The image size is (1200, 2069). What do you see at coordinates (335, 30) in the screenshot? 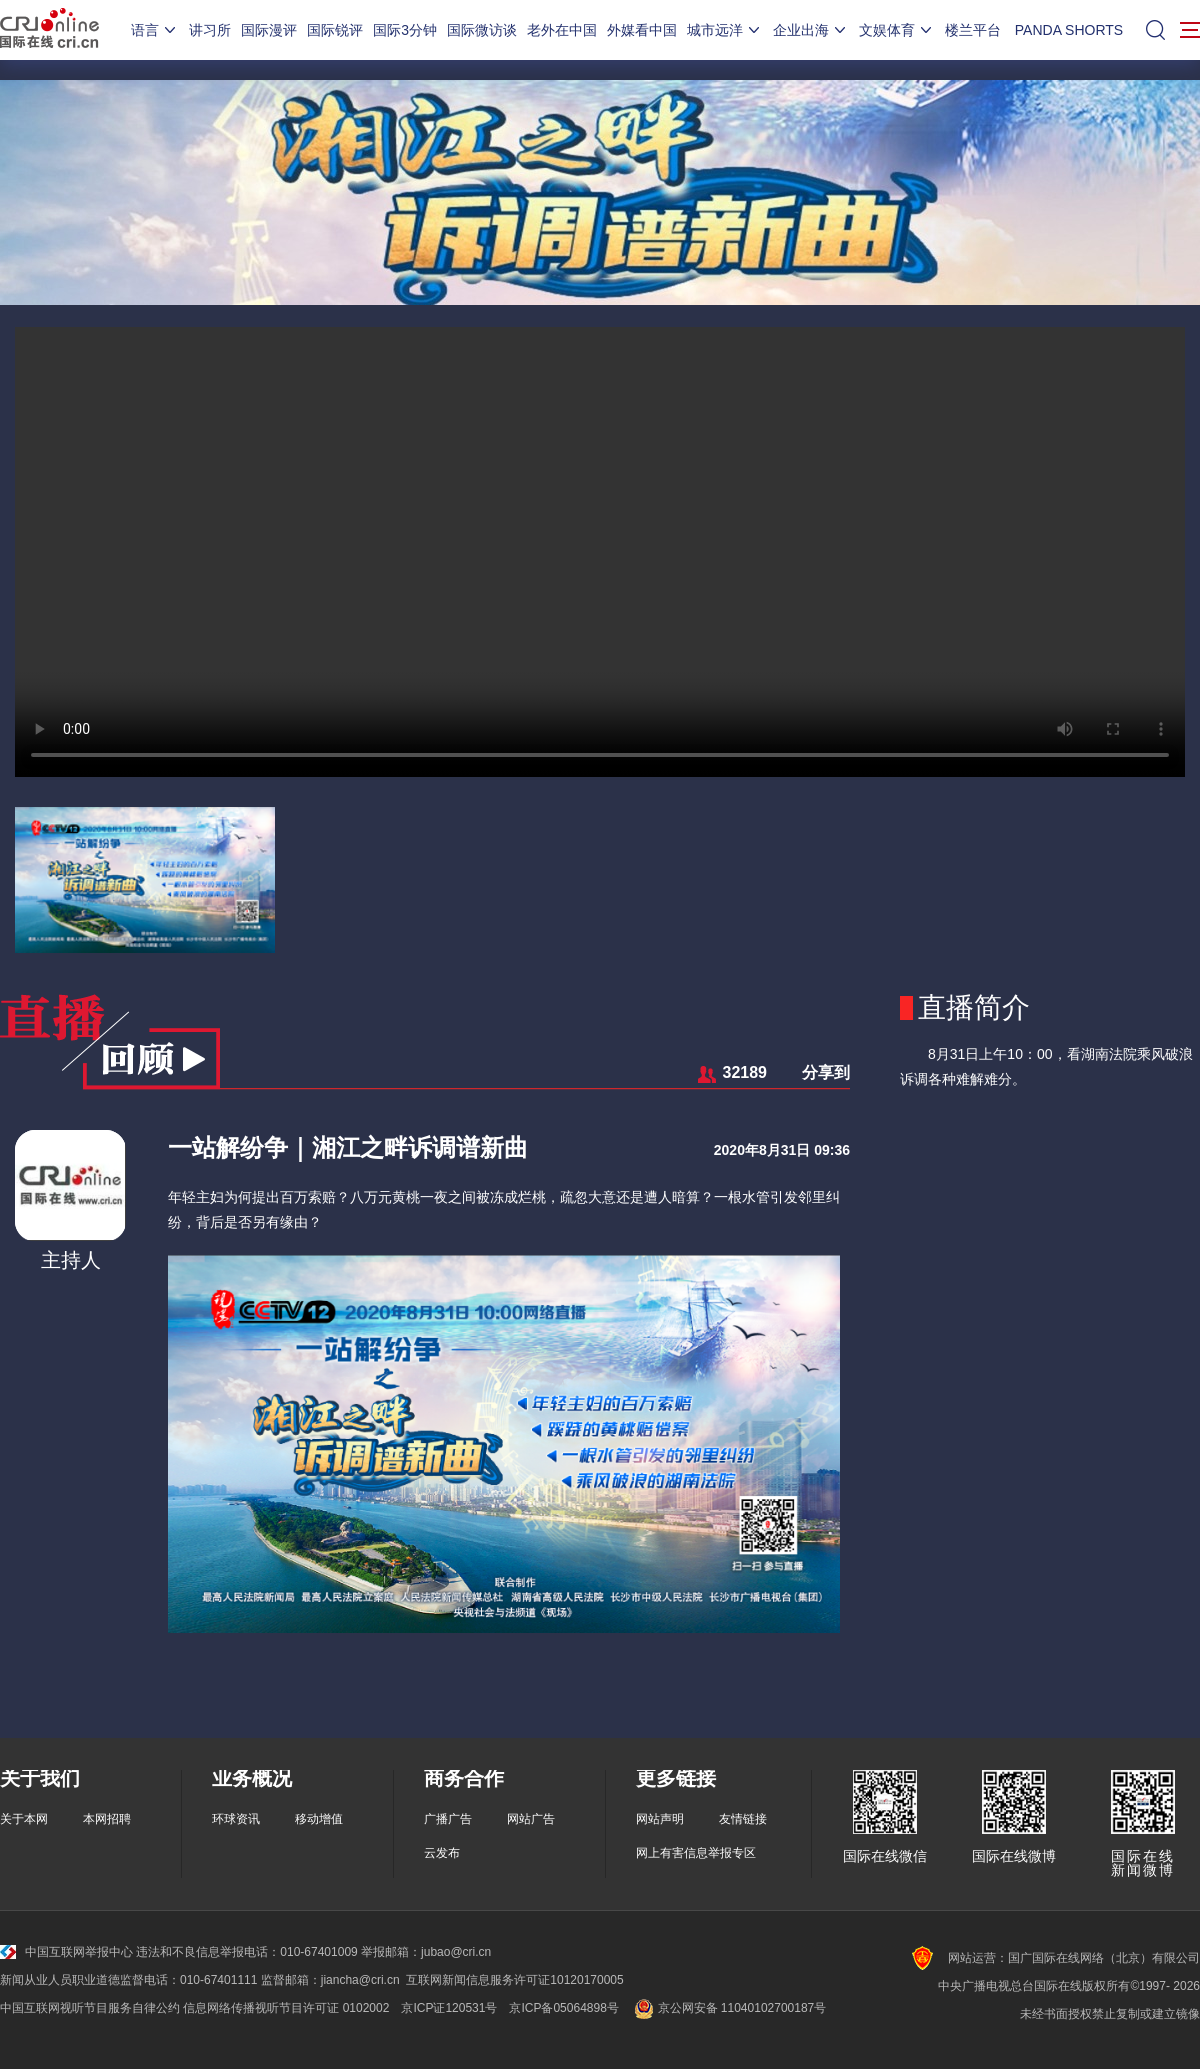
I see `国际锐评` at bounding box center [335, 30].